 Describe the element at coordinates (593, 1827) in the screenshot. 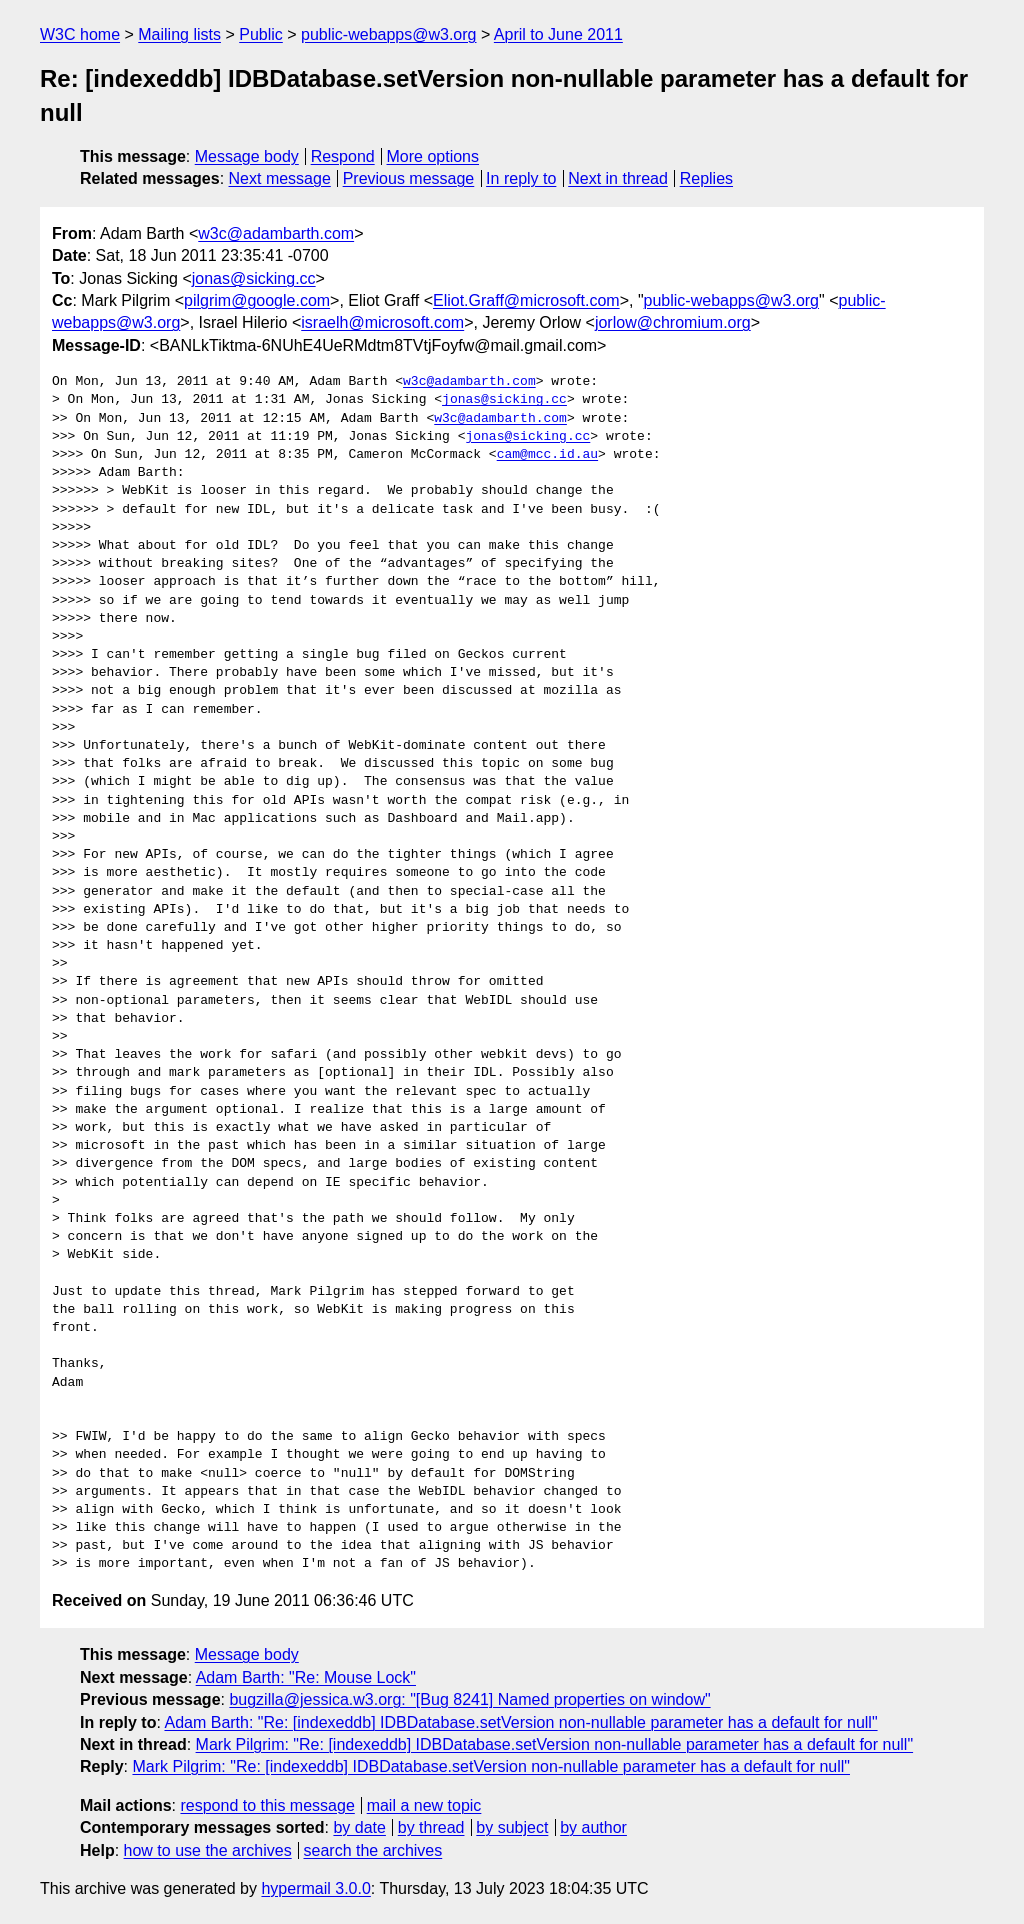

I see `by author` at that location.